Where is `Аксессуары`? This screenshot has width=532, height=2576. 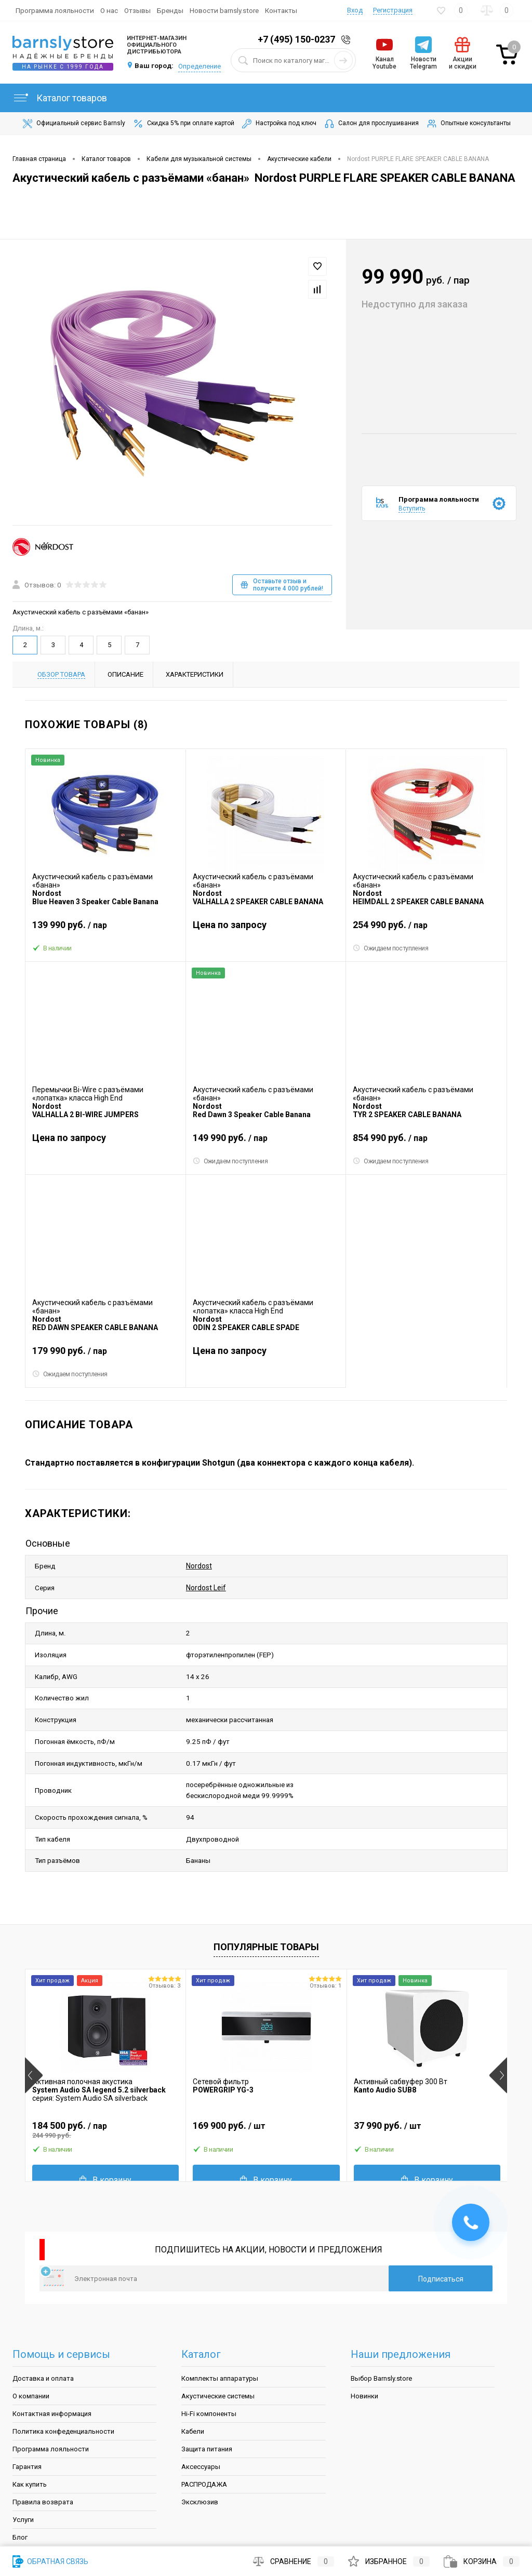 Аксессуары is located at coordinates (200, 2415).